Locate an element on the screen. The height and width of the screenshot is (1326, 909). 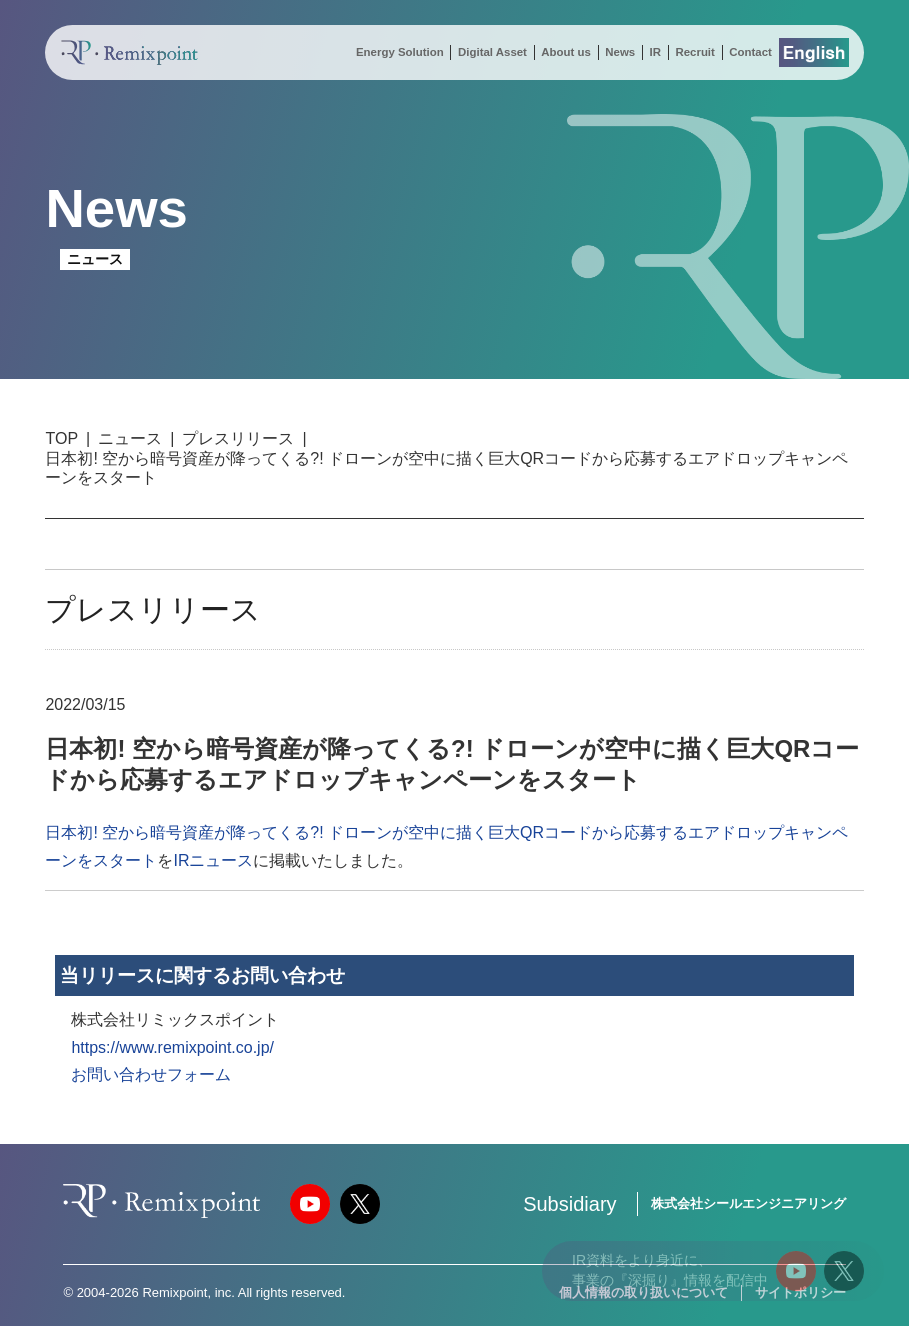
About us is located at coordinates (566, 52).